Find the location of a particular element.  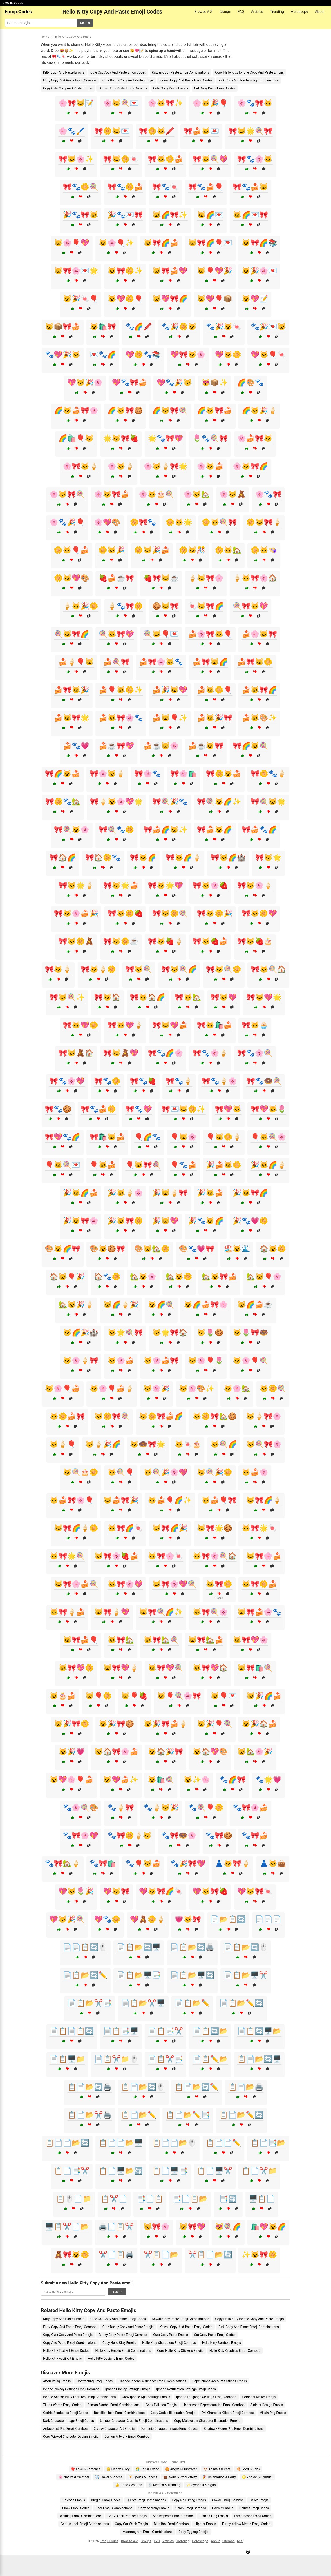

🎉🐱🍦🎀 is located at coordinates (170, 1193).